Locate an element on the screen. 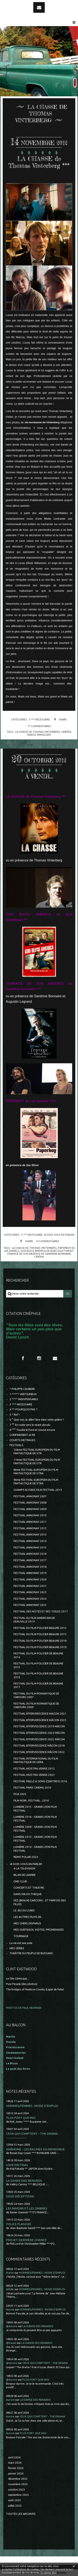 The image size is (78, 2576). LUMIÈRE 2013 - GRAND LYON FILM FESTIVAL is located at coordinates (35, 1838).